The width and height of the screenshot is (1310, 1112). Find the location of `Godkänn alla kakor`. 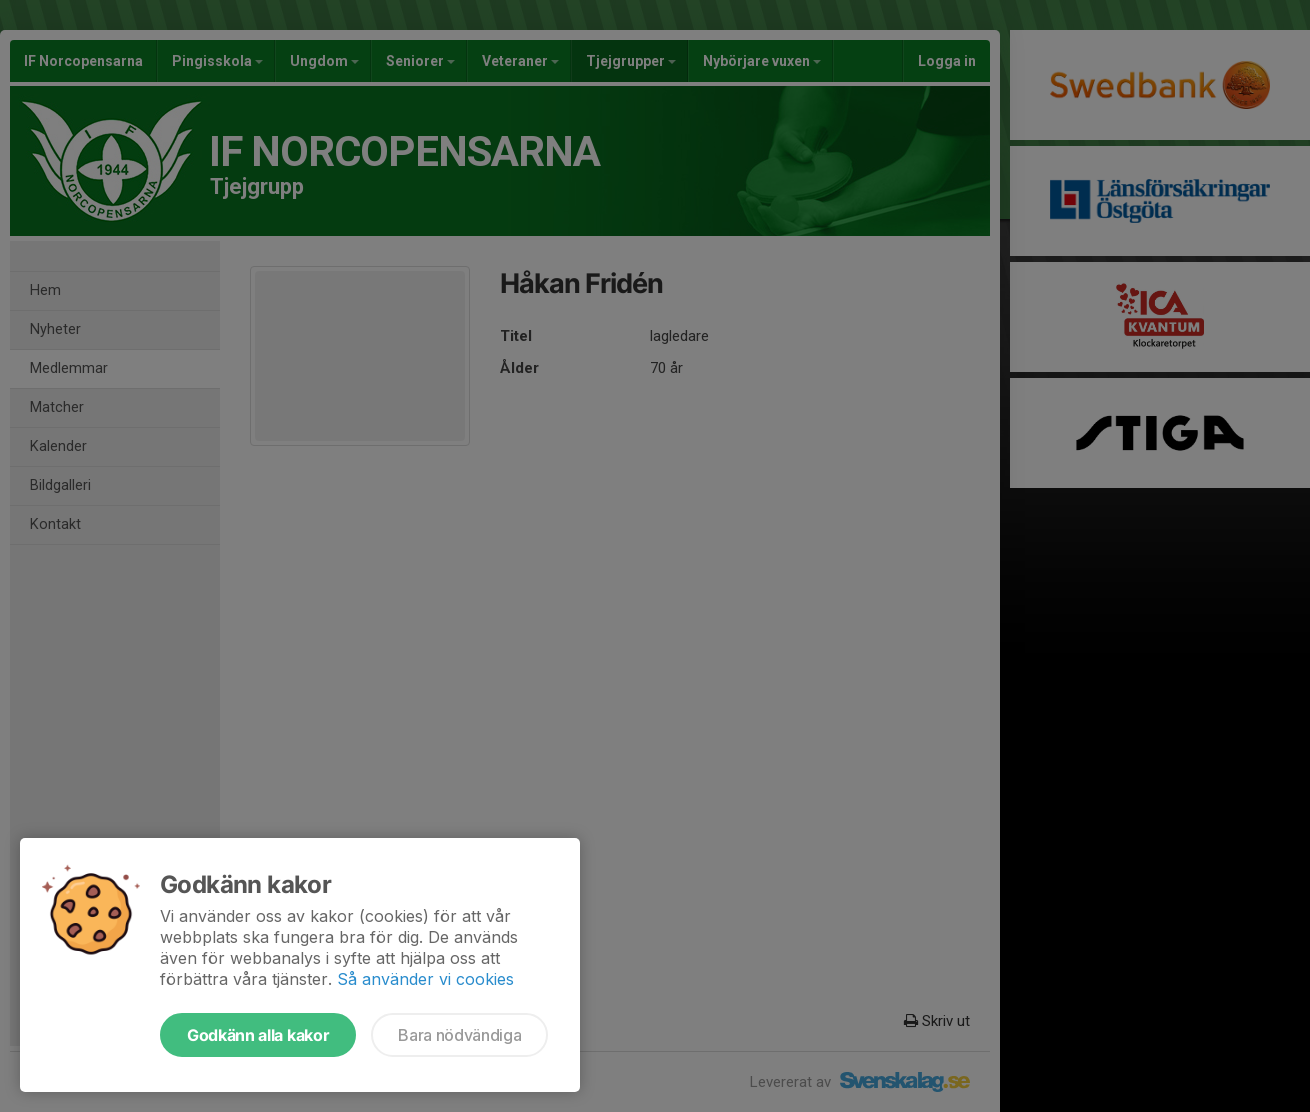

Godkänn alla kakor is located at coordinates (258, 1035).